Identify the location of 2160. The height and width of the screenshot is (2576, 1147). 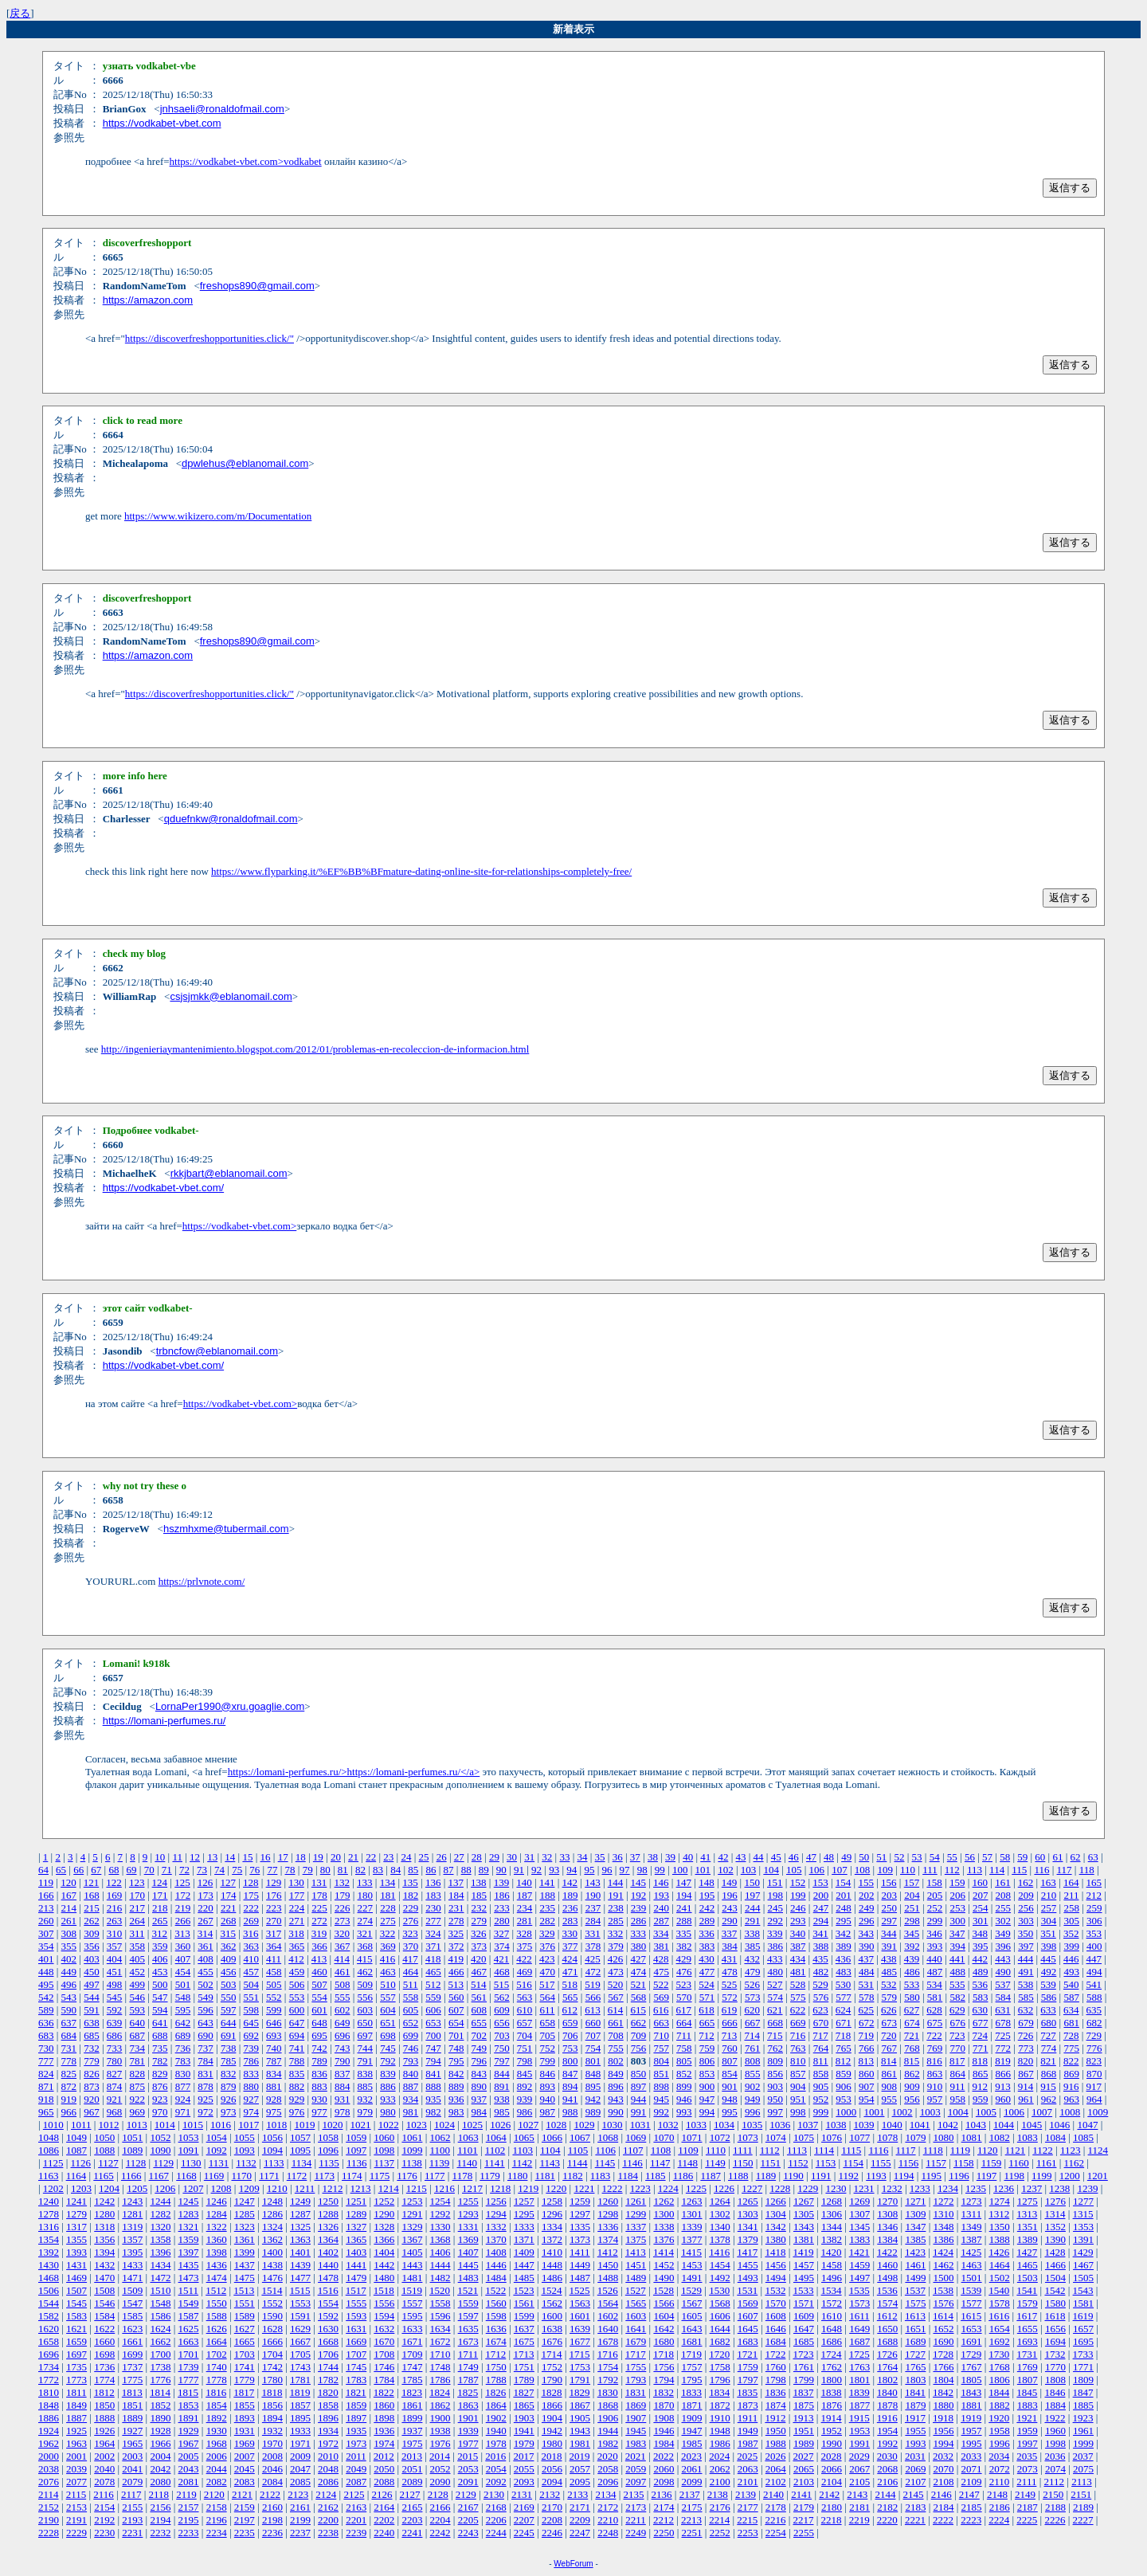
(272, 2507).